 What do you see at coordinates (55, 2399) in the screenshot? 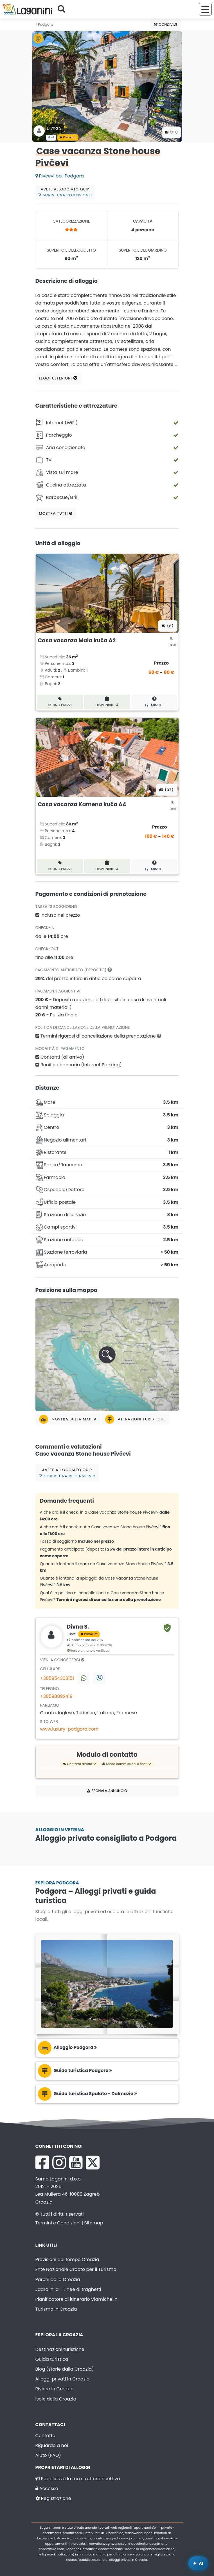
I see `Isole della Croazia` at bounding box center [55, 2399].